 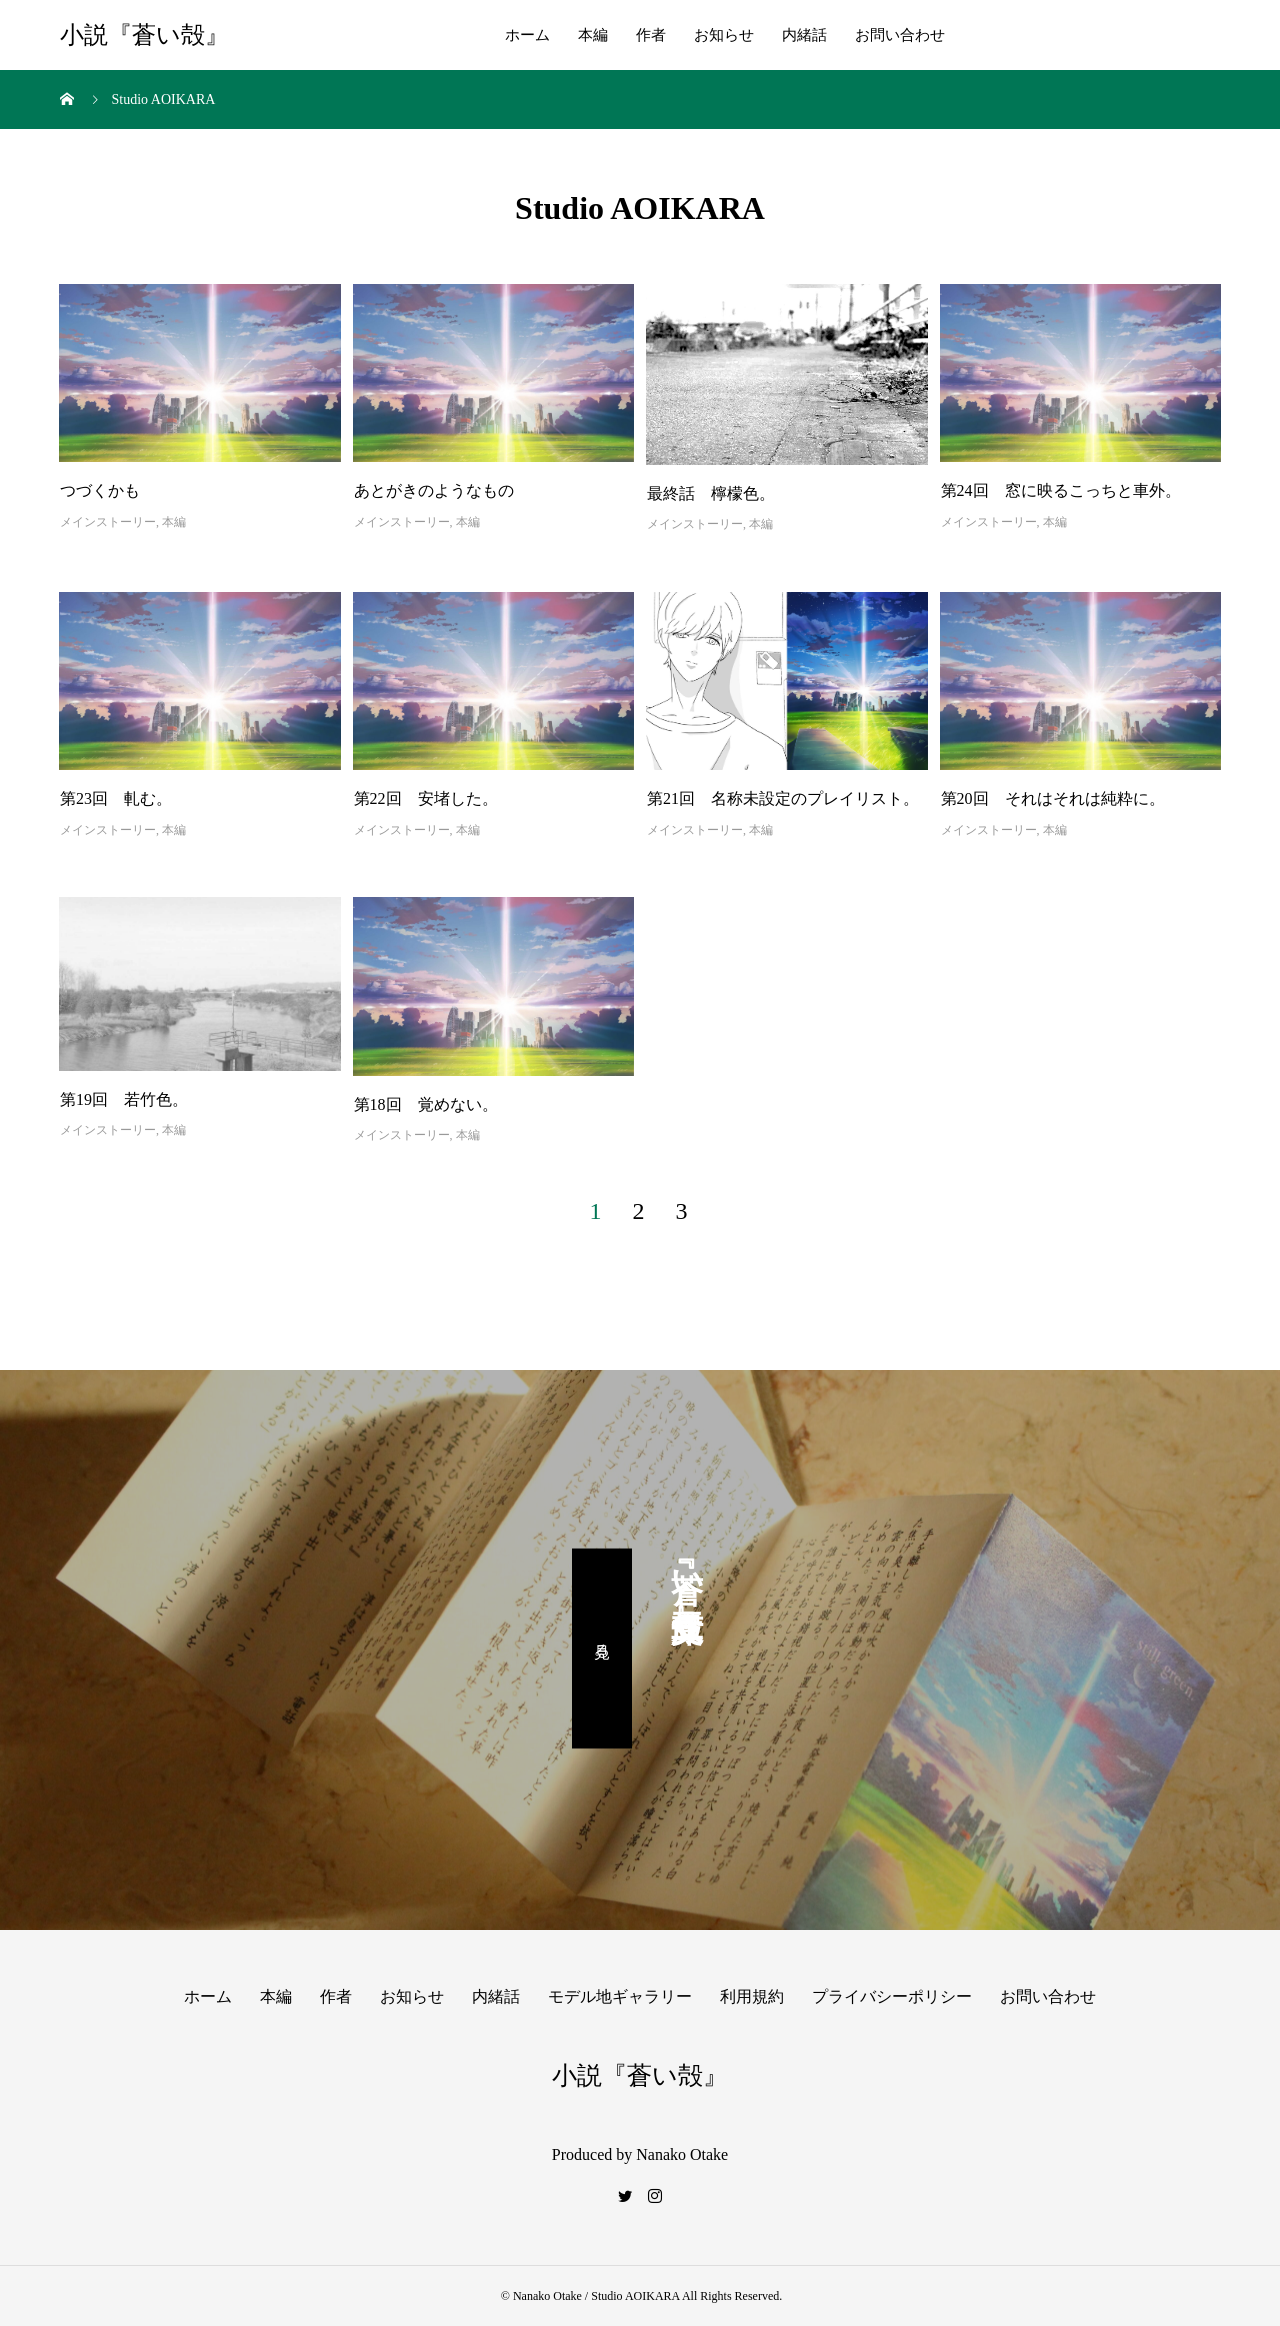 I want to click on お知らせ, so click(x=724, y=35).